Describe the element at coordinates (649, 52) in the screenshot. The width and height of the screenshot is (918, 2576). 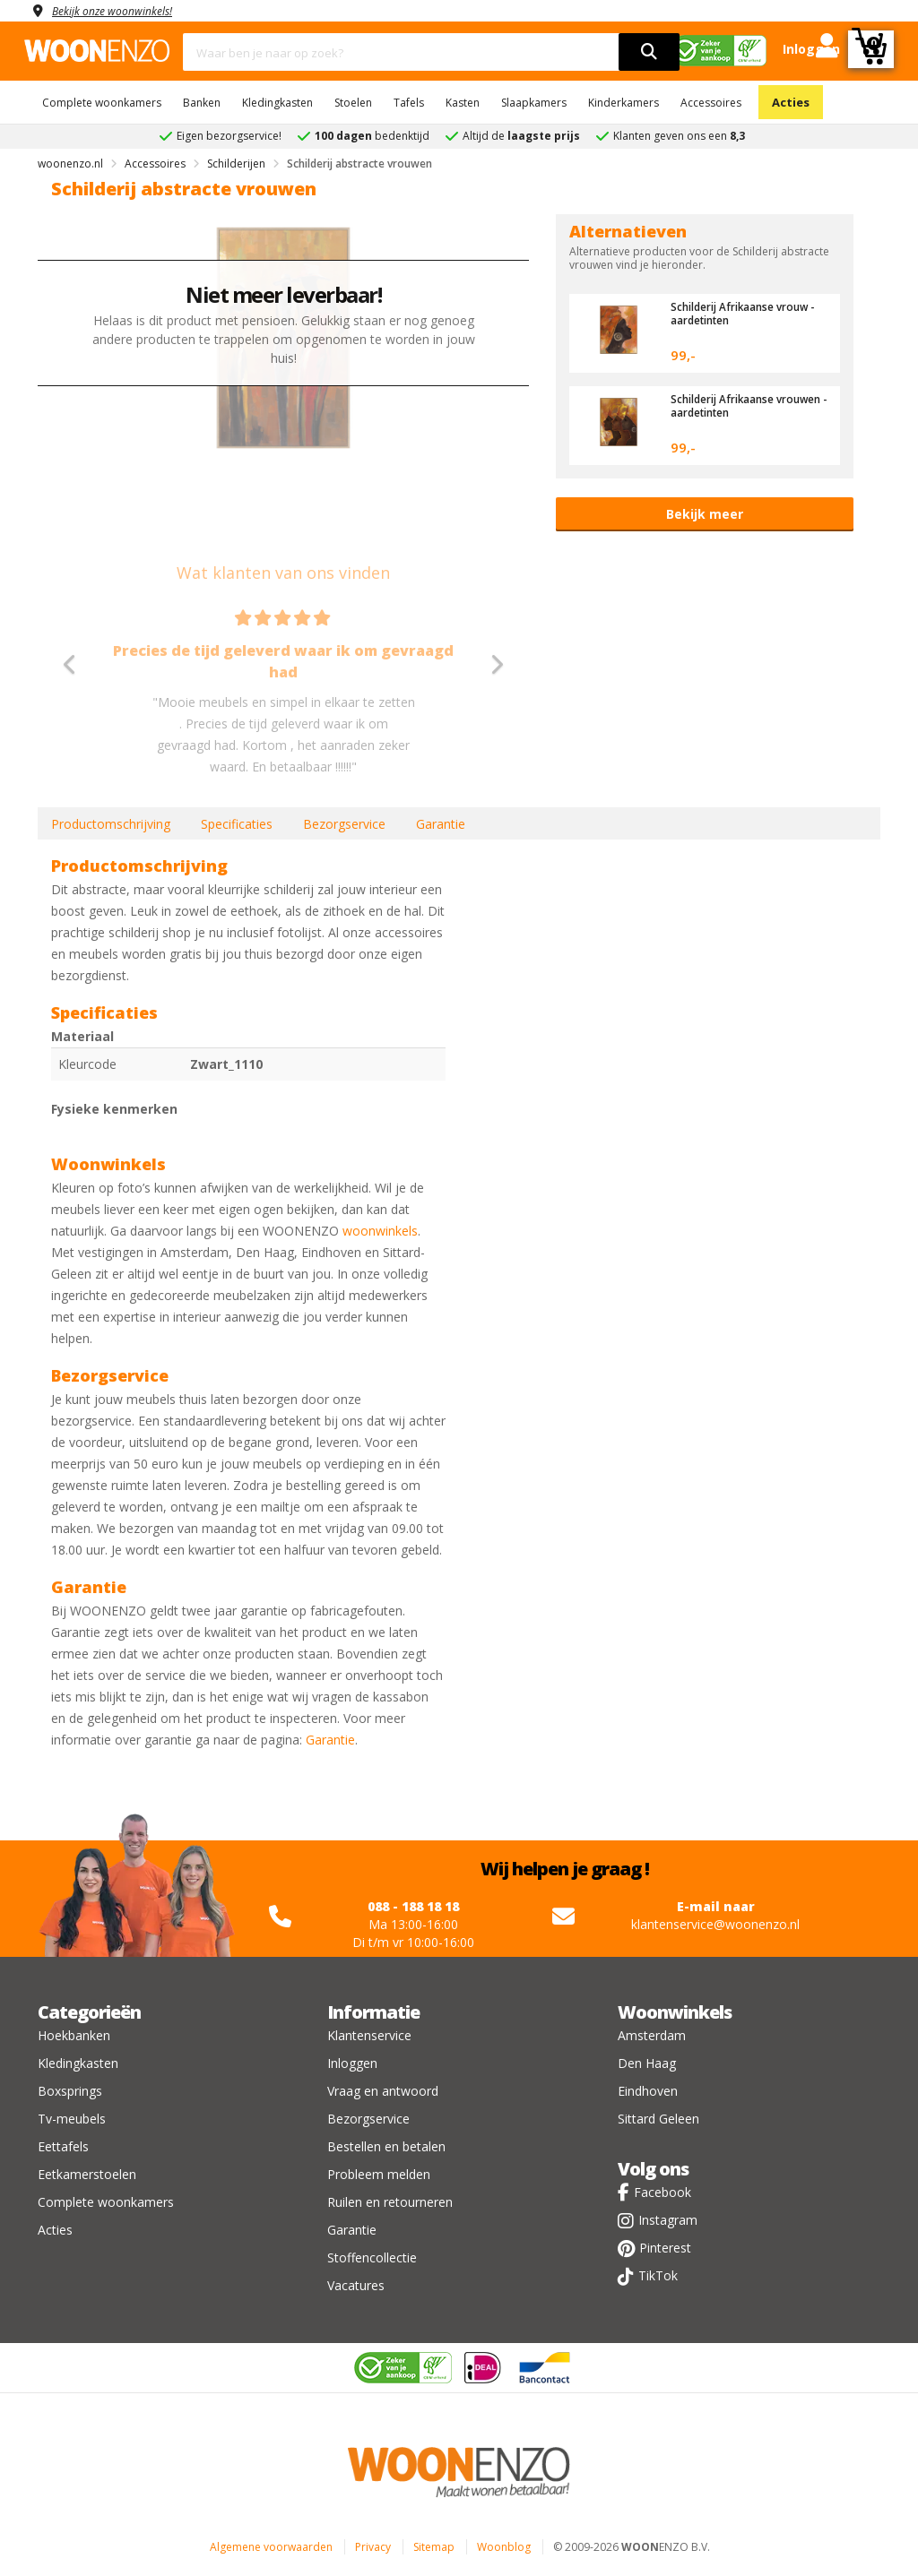
I see `[search]` at that location.